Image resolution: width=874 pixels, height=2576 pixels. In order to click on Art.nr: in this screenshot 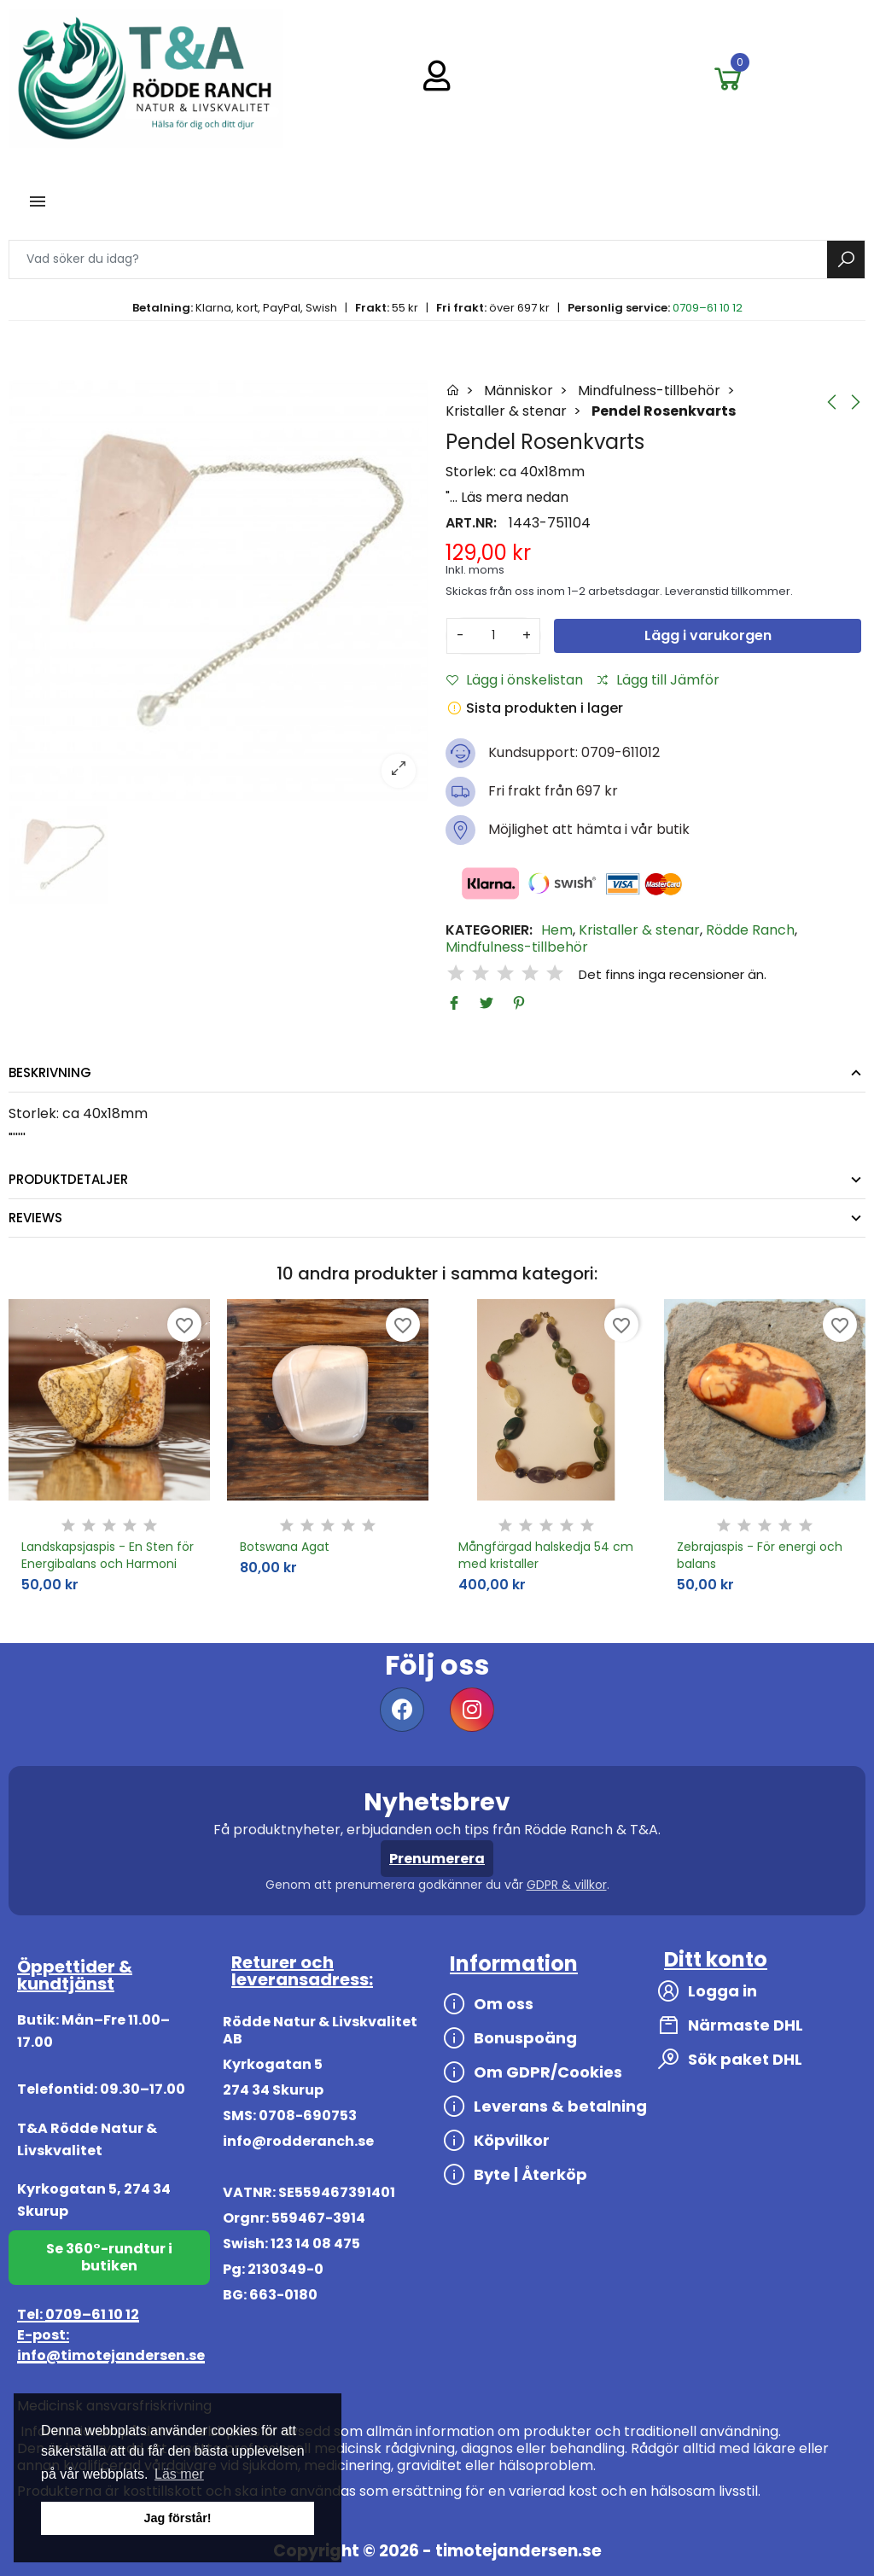, I will do `click(471, 523)`.